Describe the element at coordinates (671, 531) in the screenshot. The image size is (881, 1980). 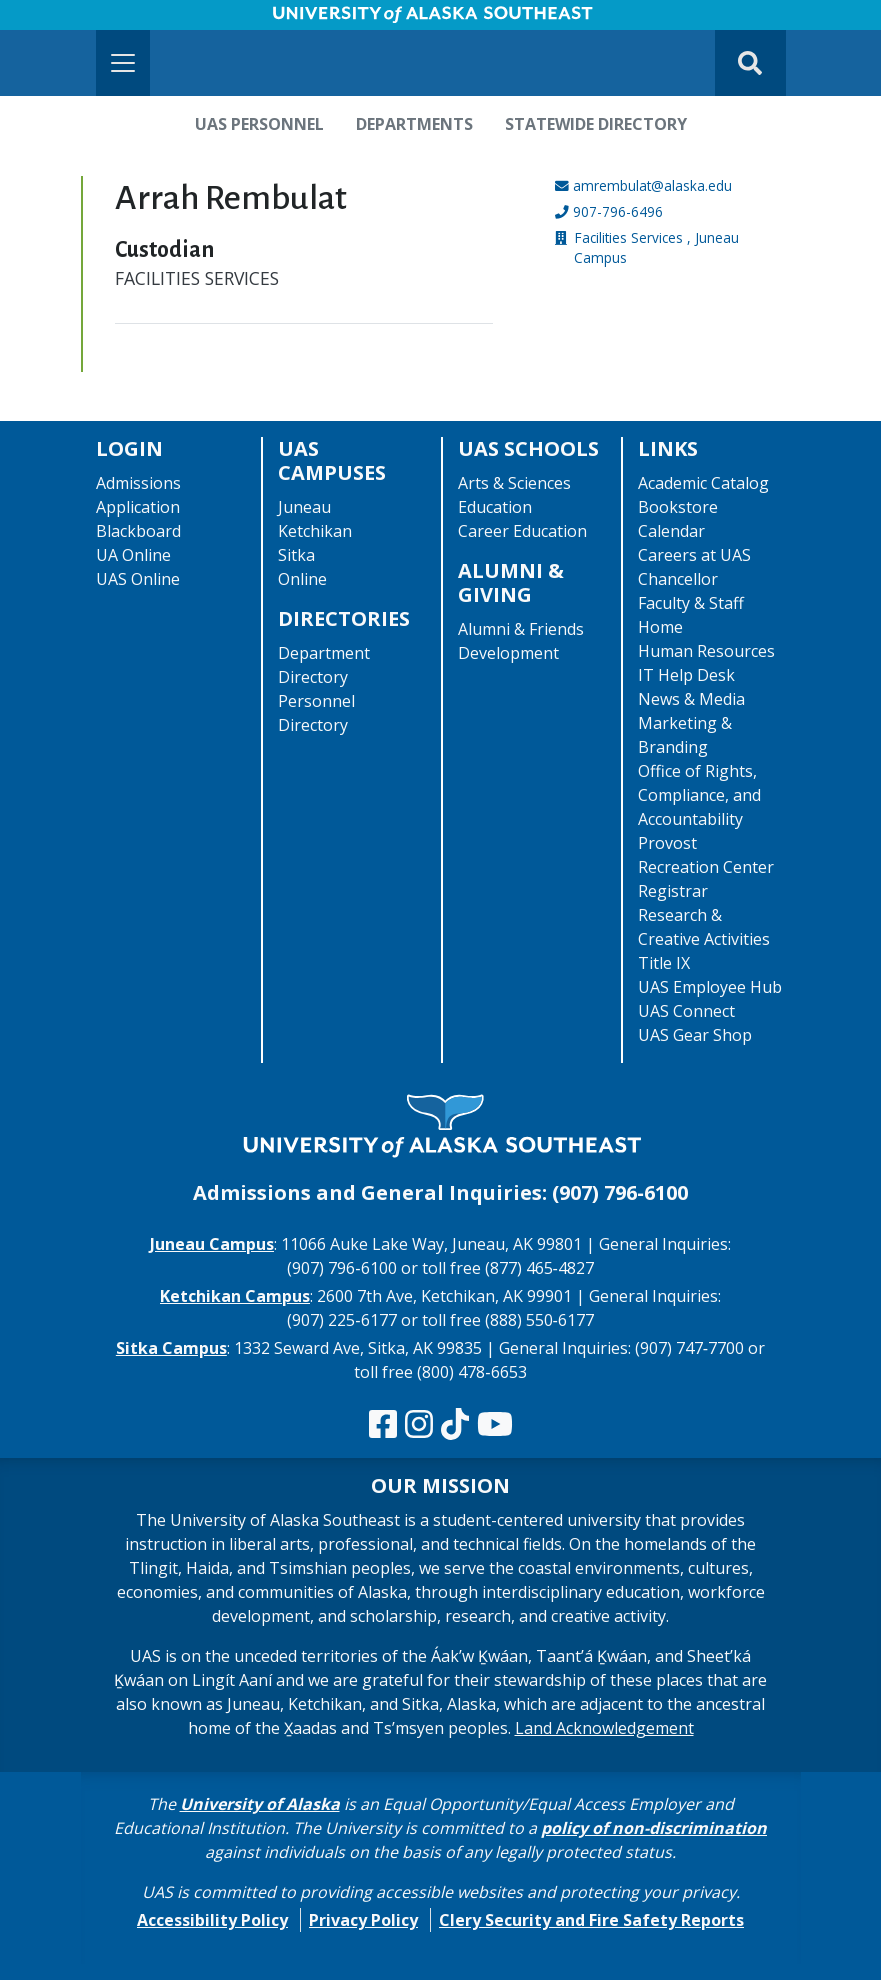
I see `Calendar` at that location.